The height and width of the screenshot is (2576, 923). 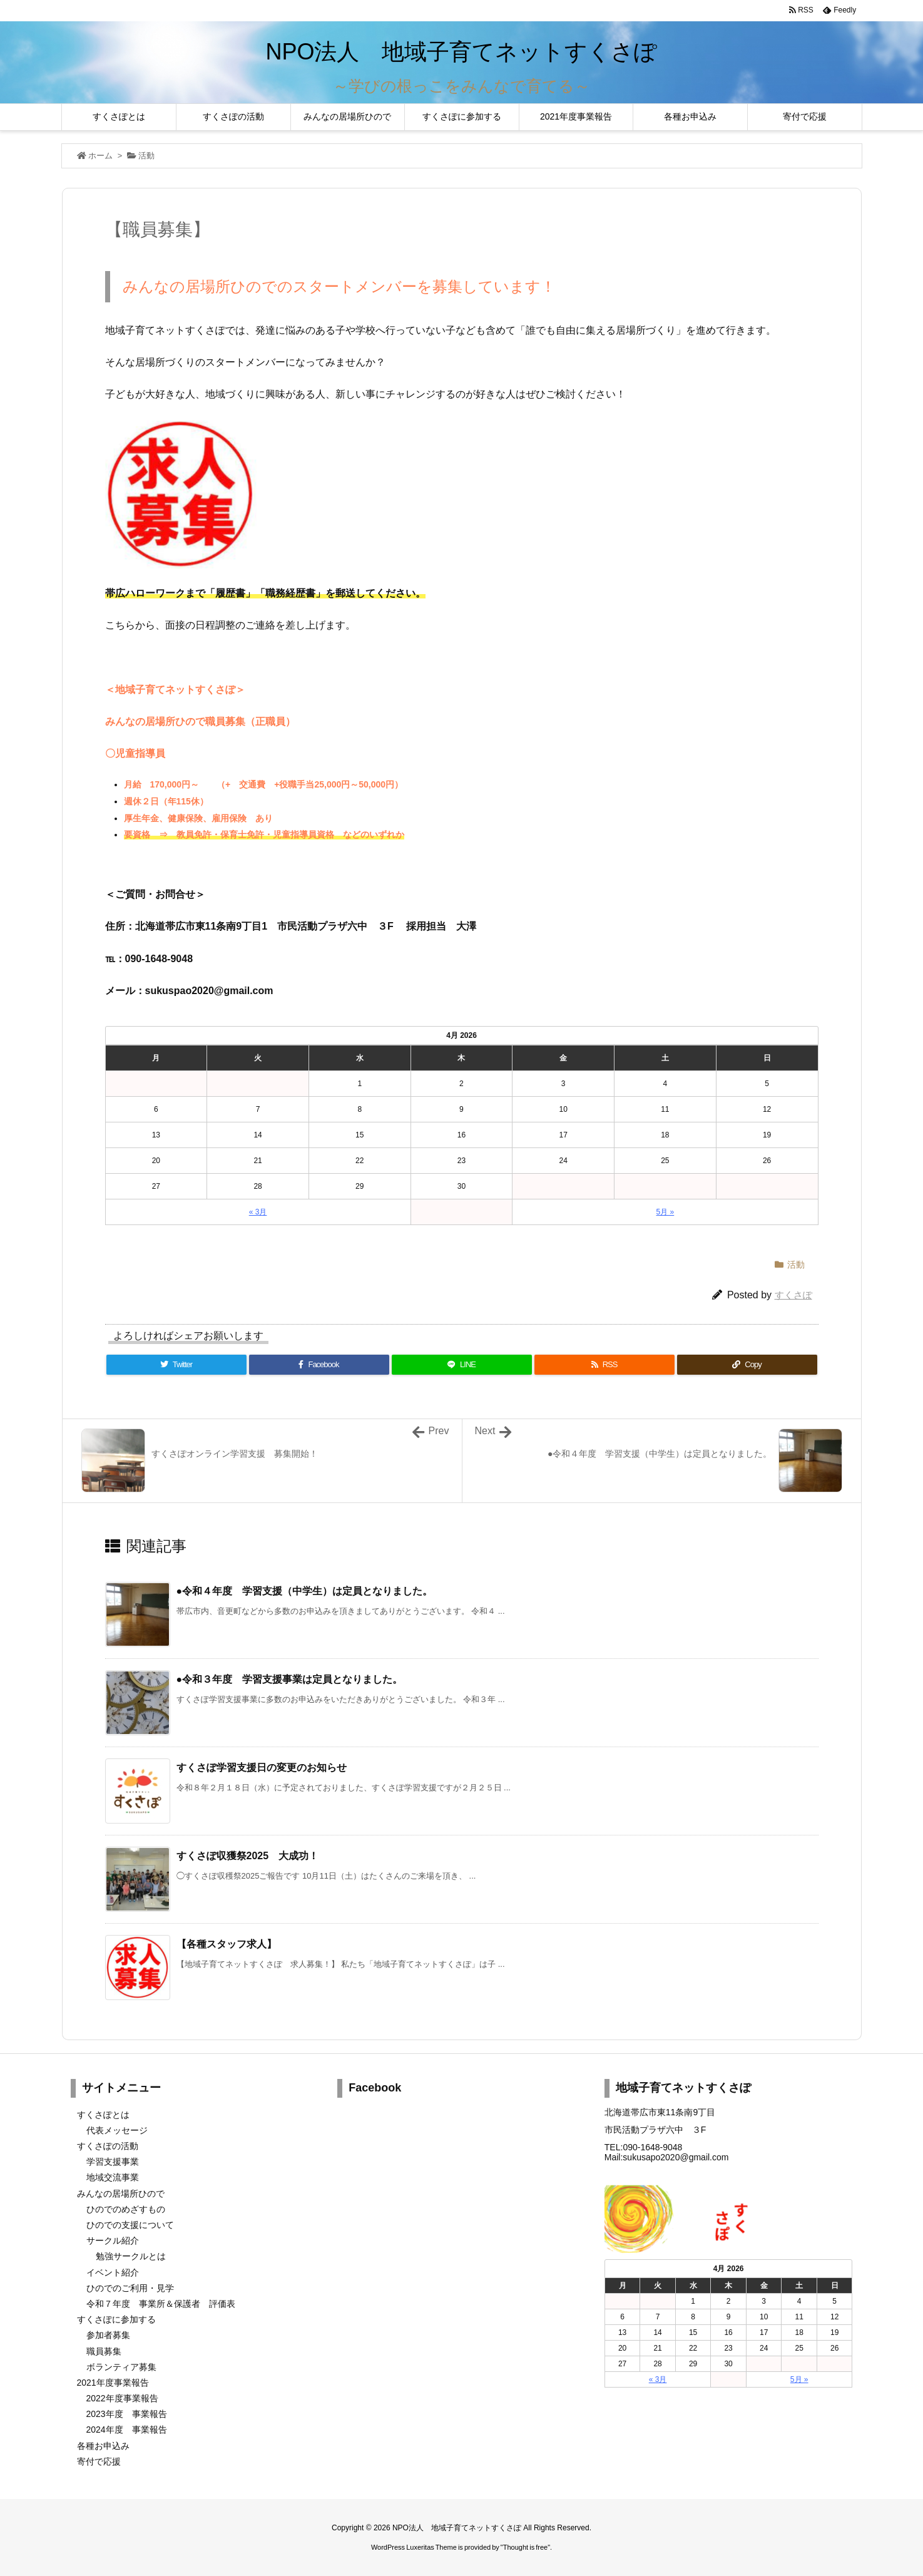 What do you see at coordinates (261, 1767) in the screenshot?
I see `すくさぽ学習支援日の変更のお知らせ` at bounding box center [261, 1767].